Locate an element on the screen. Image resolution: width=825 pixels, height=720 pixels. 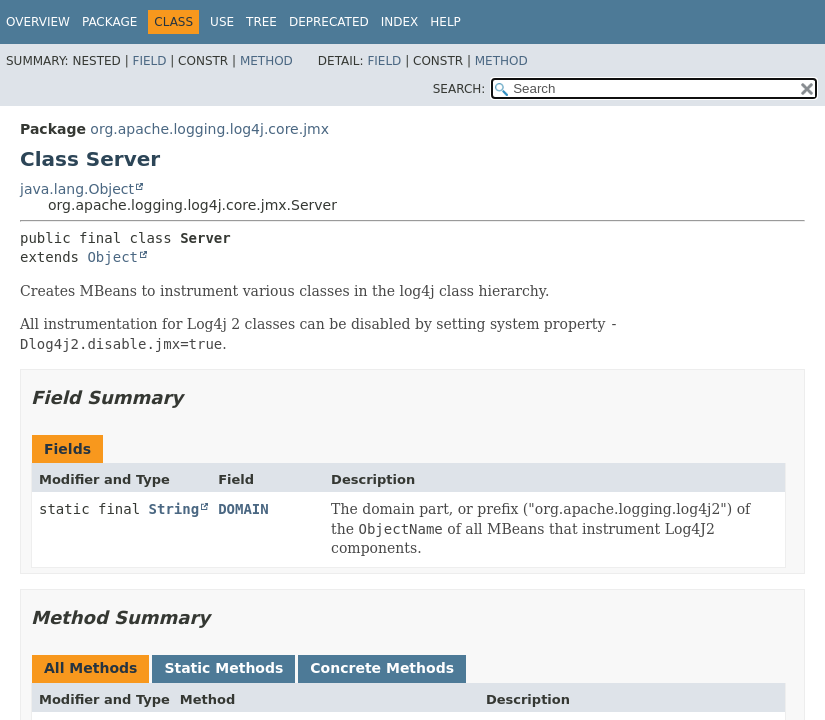
Deprecated is located at coordinates (329, 22).